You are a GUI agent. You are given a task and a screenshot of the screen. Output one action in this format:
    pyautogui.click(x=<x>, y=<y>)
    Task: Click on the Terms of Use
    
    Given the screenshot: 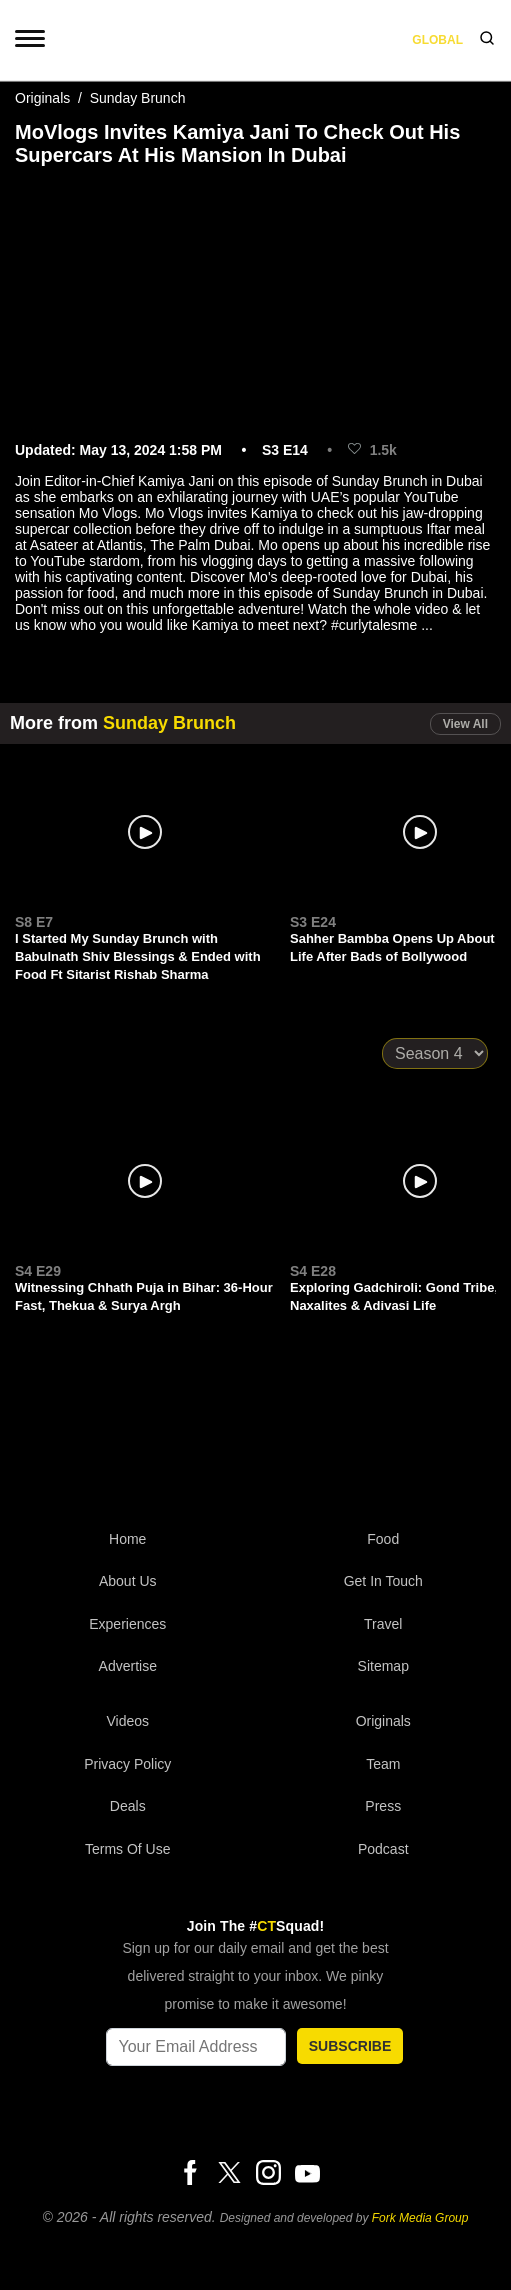 What is the action you would take?
    pyautogui.click(x=128, y=1849)
    